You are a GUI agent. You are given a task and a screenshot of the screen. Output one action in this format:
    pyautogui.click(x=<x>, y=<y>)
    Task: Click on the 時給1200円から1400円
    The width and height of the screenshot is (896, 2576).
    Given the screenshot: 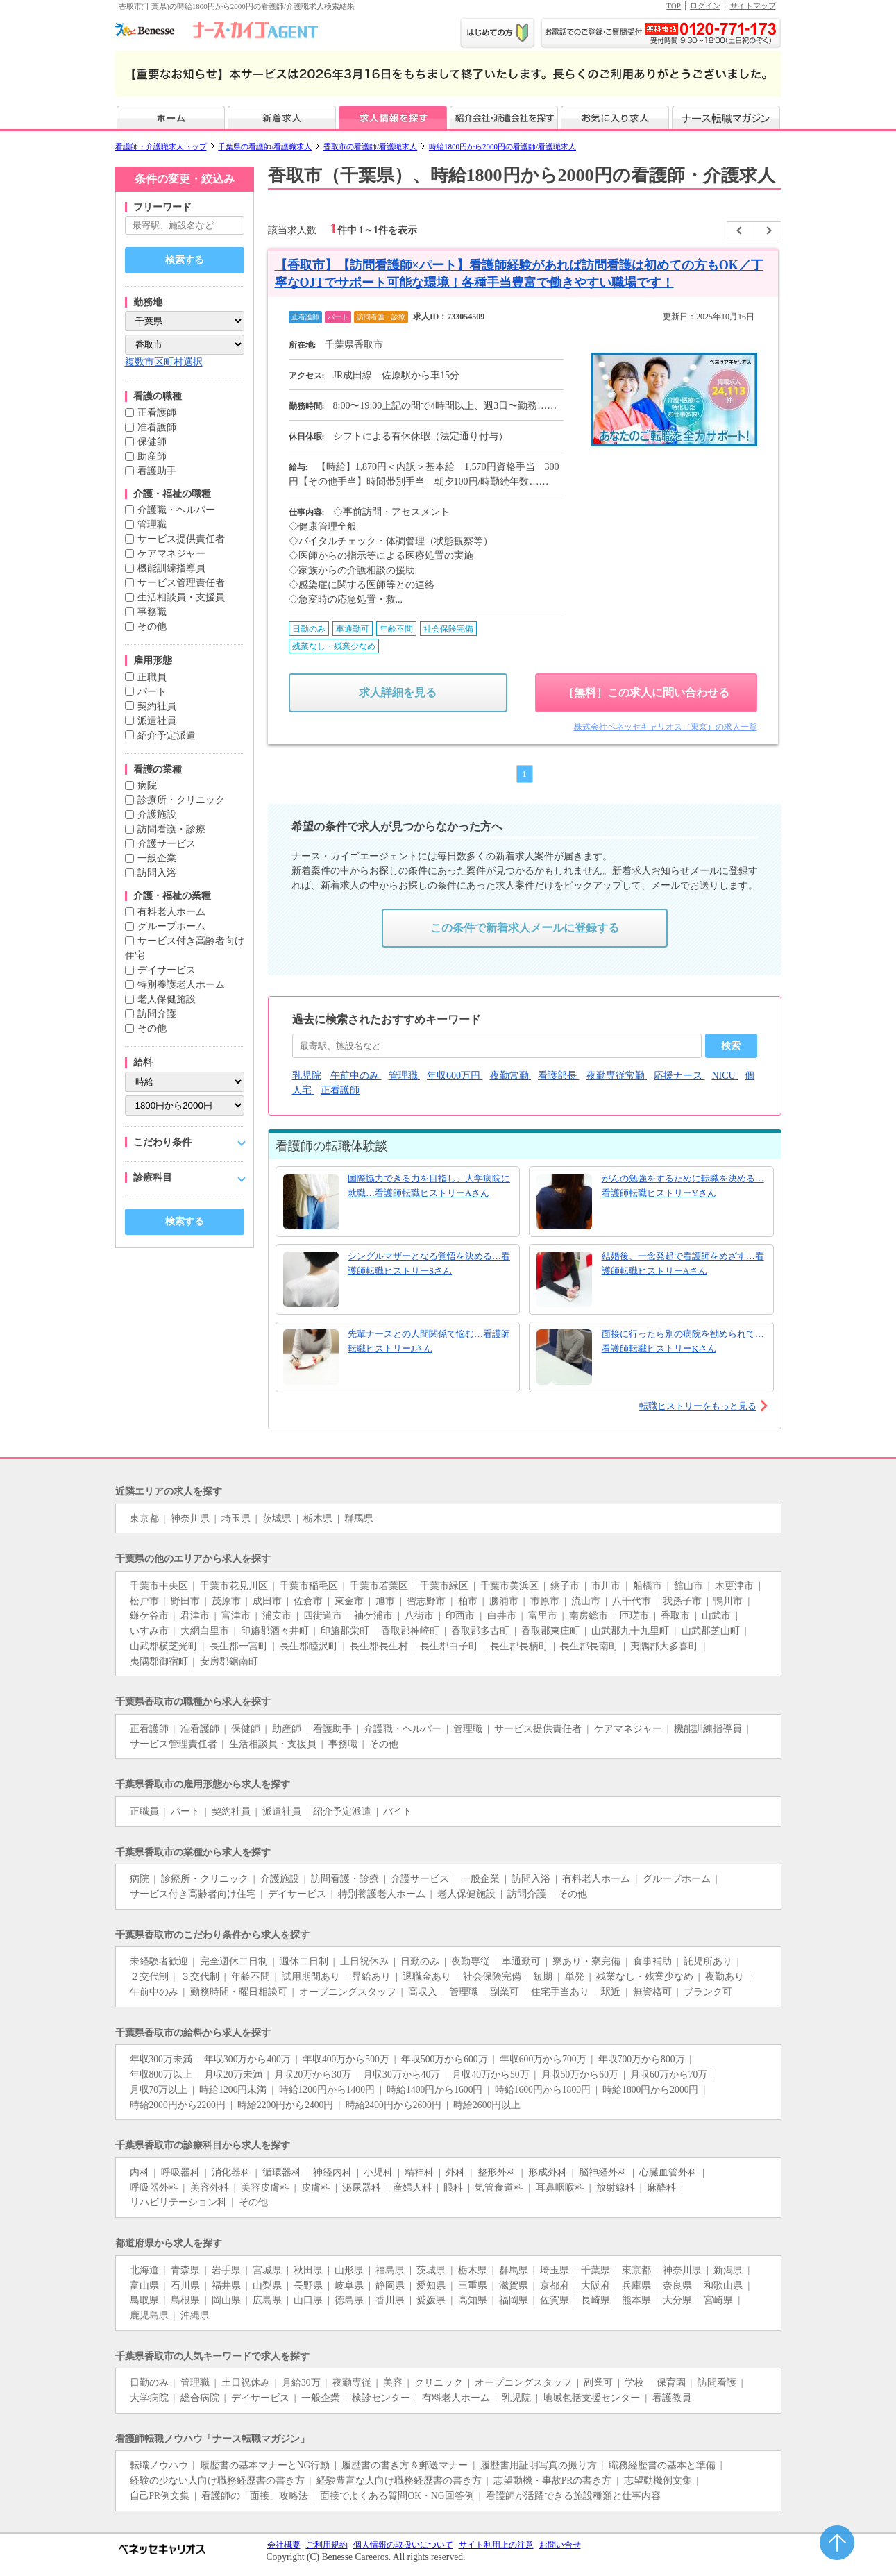 What is the action you would take?
    pyautogui.click(x=327, y=2090)
    